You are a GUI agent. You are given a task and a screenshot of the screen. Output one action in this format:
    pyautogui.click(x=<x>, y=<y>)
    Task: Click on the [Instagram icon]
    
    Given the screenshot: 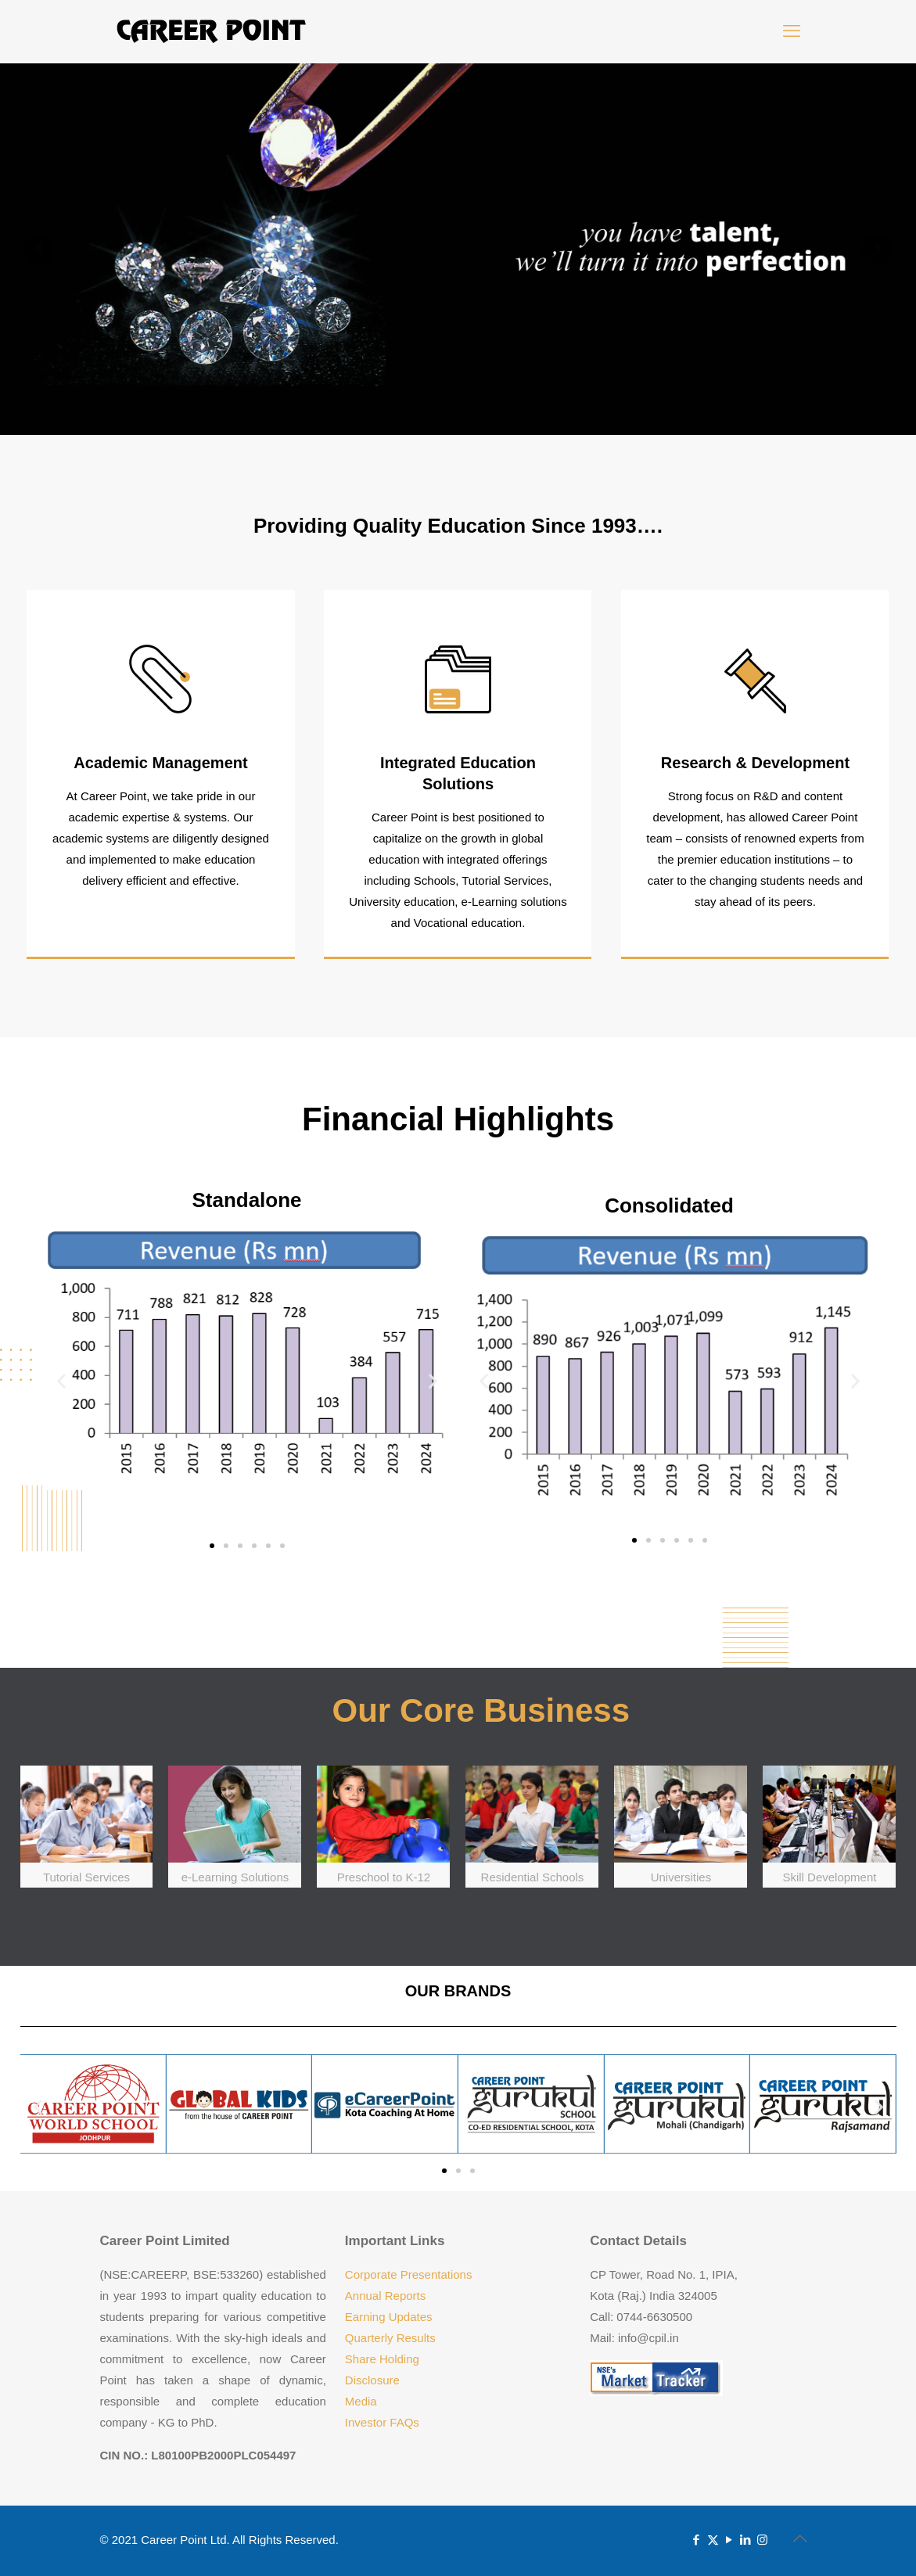 What is the action you would take?
    pyautogui.click(x=762, y=2539)
    